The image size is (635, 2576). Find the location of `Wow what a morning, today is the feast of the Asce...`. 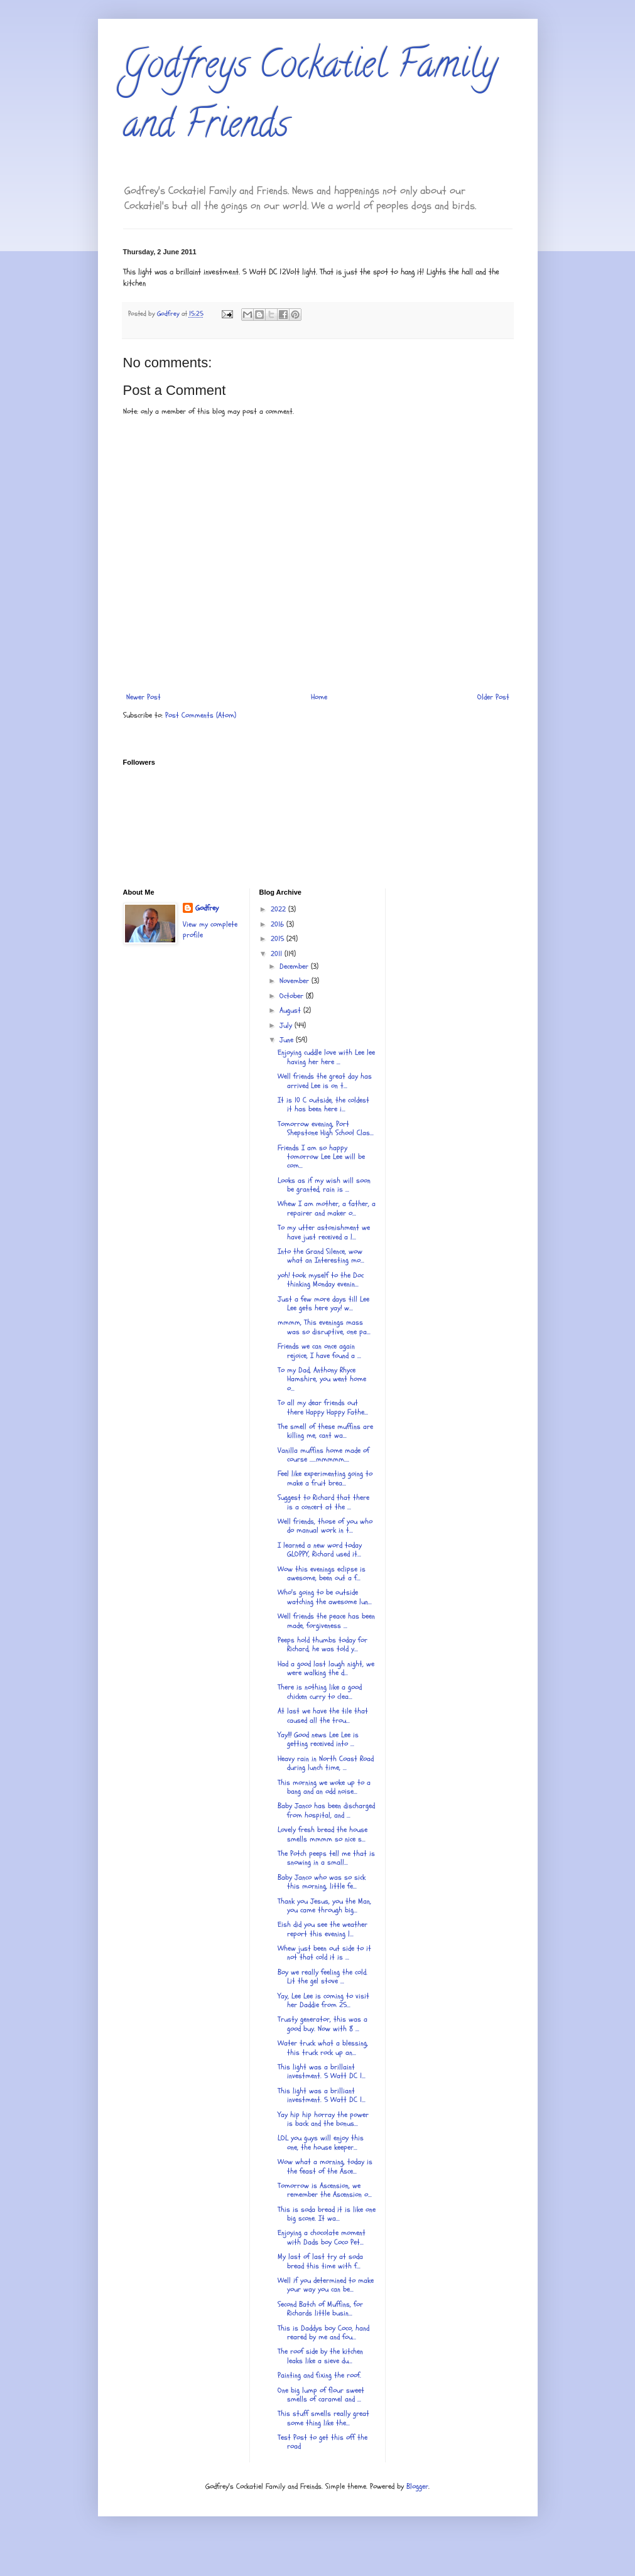

Wow what a morning, today is the feast of the Asce... is located at coordinates (325, 2166).